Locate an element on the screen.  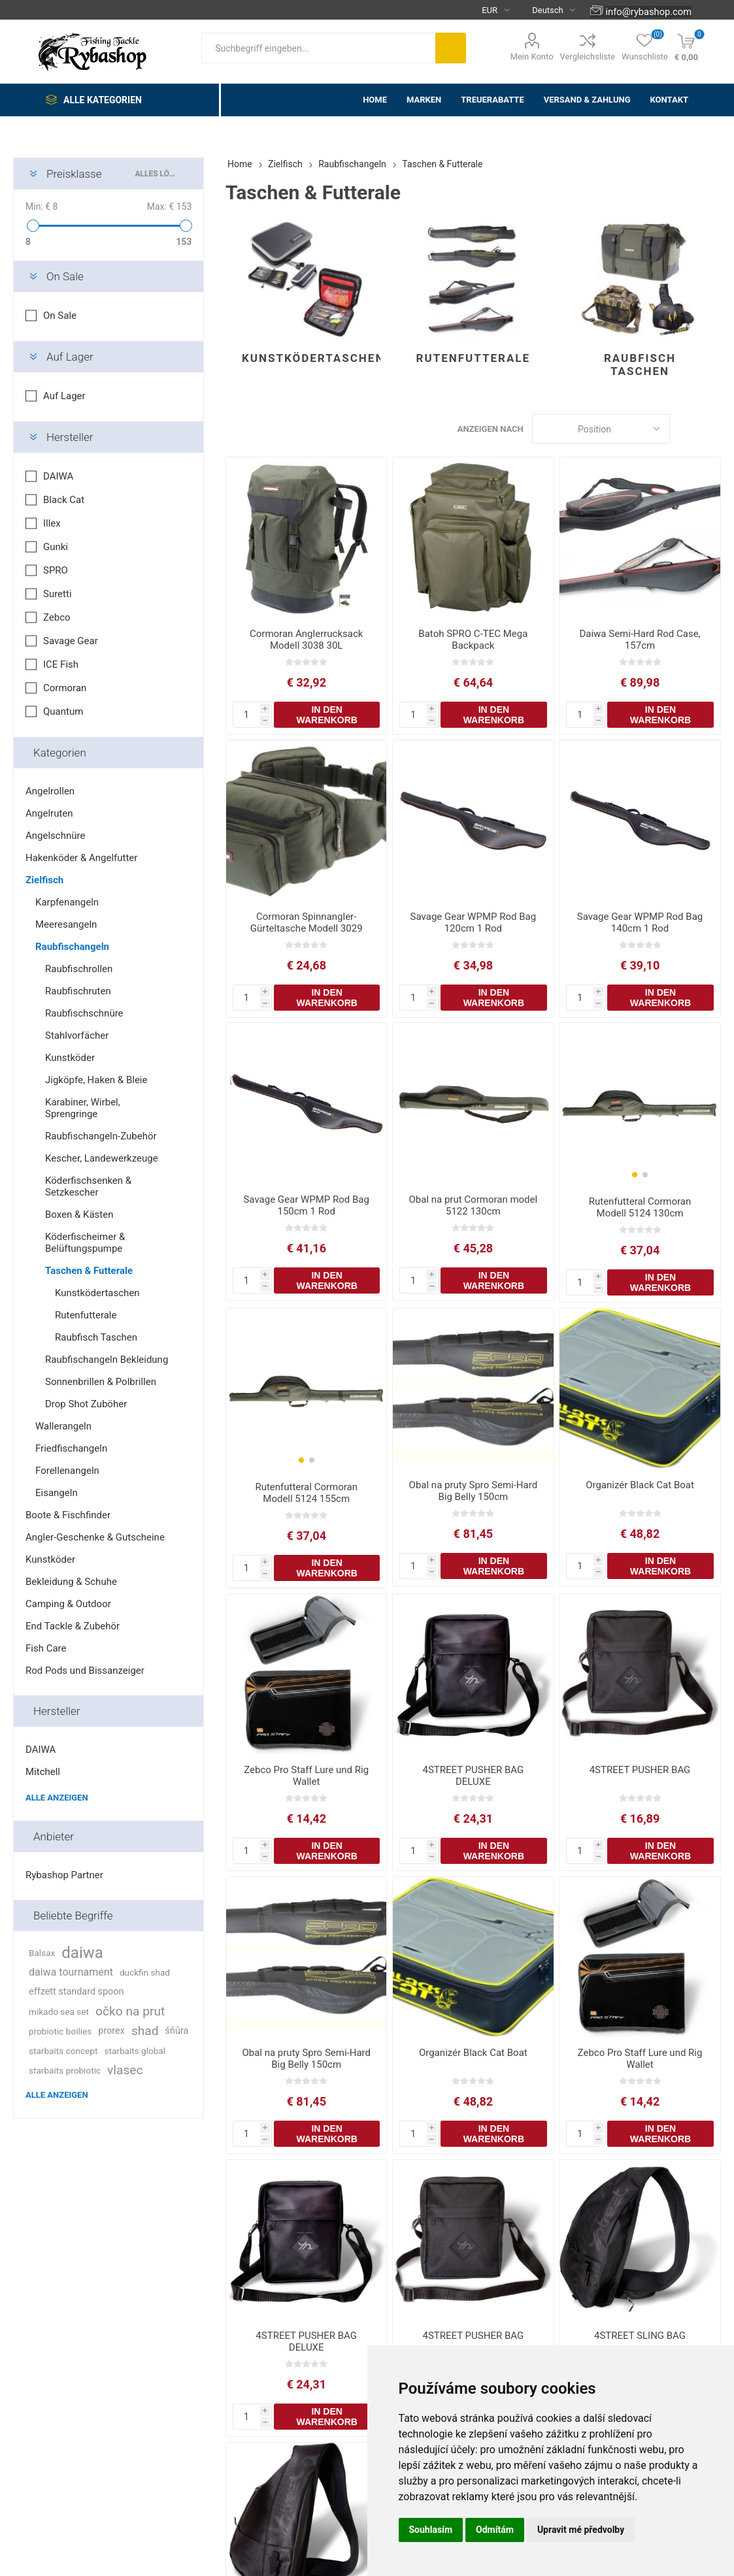
End Tackle & Zubehör is located at coordinates (72, 1626).